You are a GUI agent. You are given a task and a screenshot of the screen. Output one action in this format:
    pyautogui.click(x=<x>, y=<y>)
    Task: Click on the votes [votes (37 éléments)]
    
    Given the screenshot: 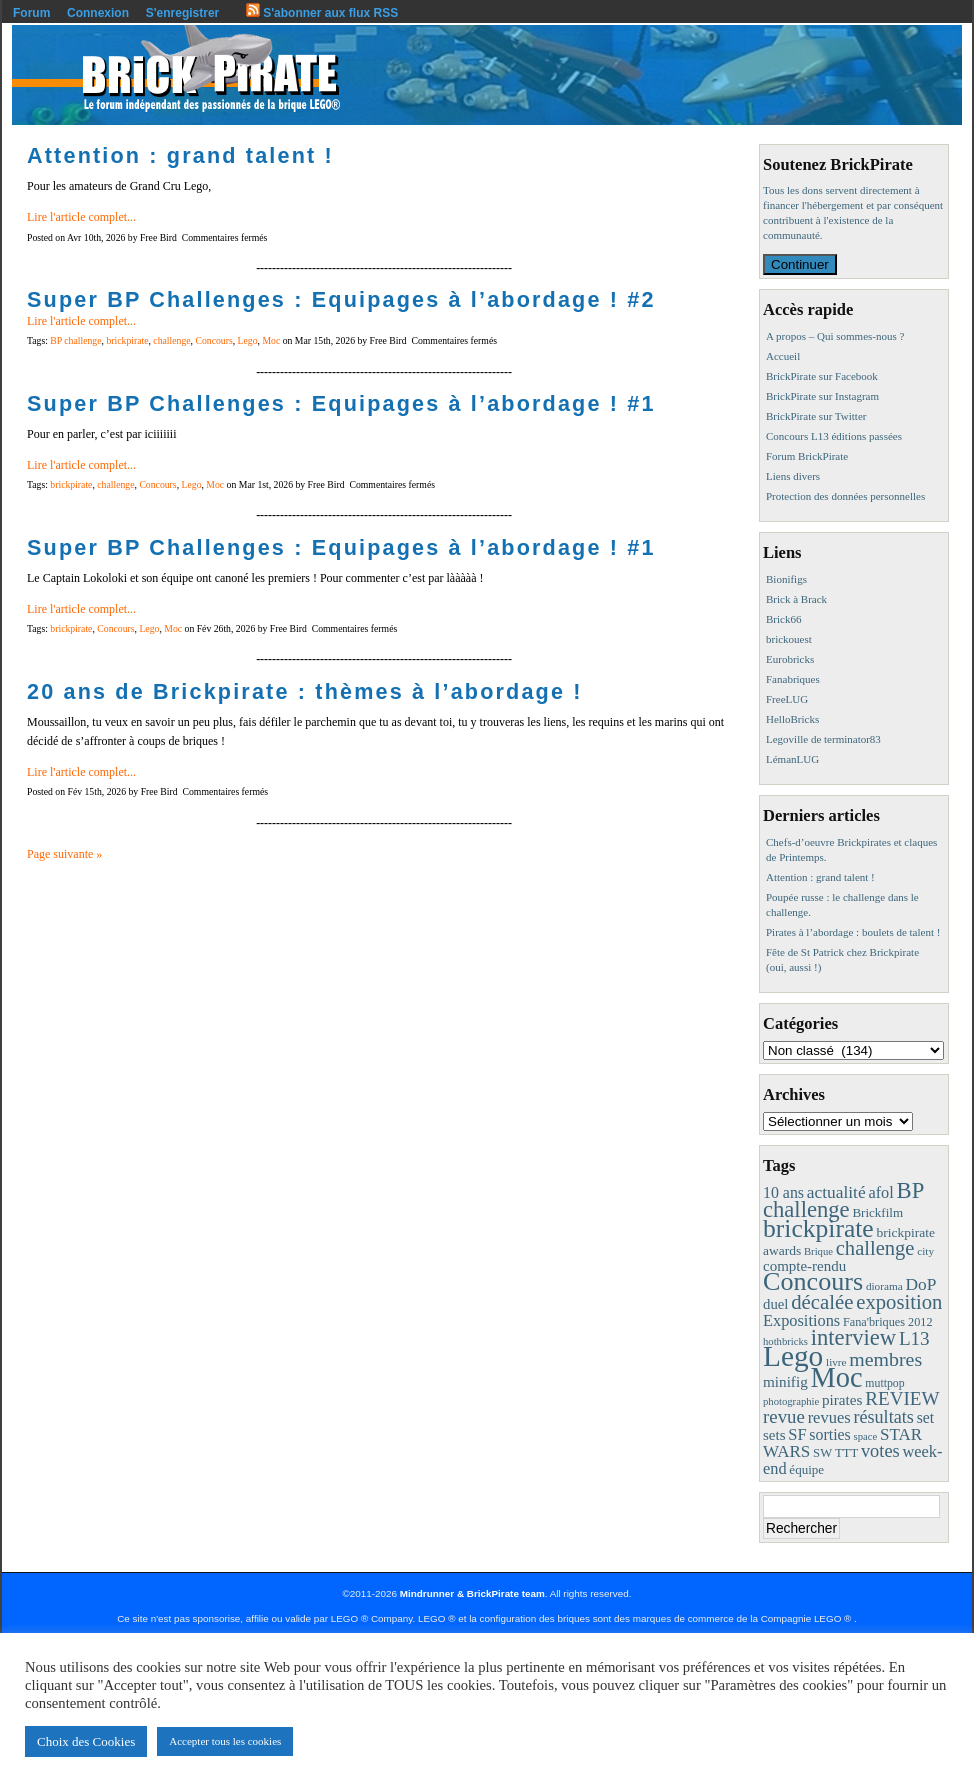 What is the action you would take?
    pyautogui.click(x=880, y=1451)
    